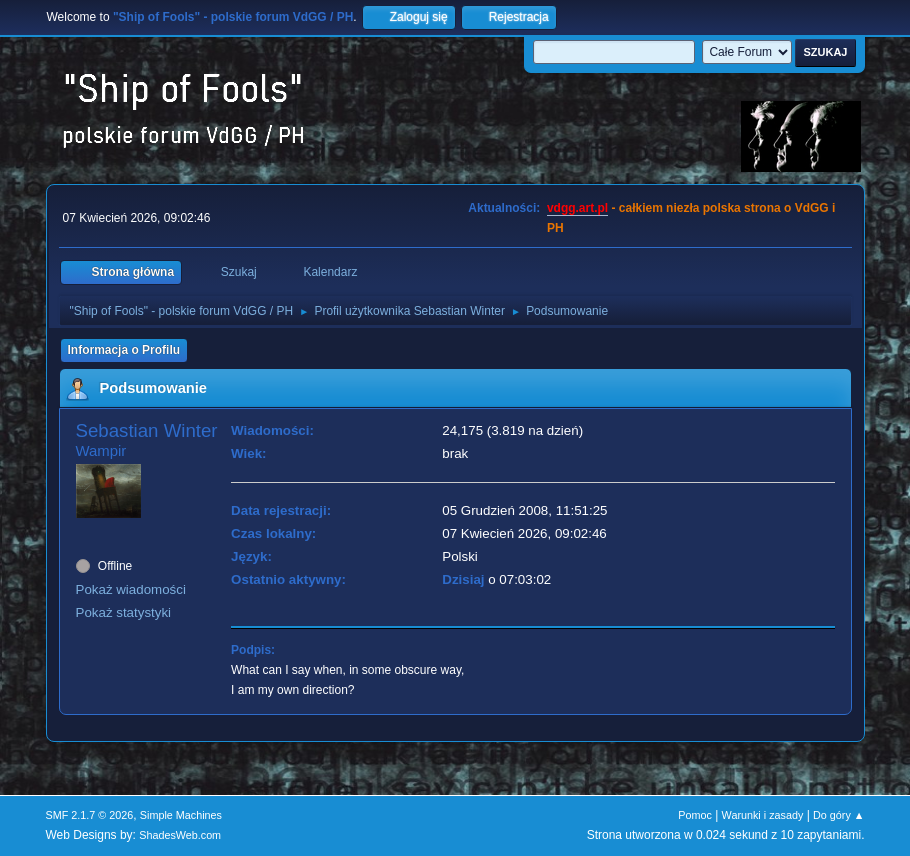  Describe the element at coordinates (763, 815) in the screenshot. I see `Warunki i zasady` at that location.